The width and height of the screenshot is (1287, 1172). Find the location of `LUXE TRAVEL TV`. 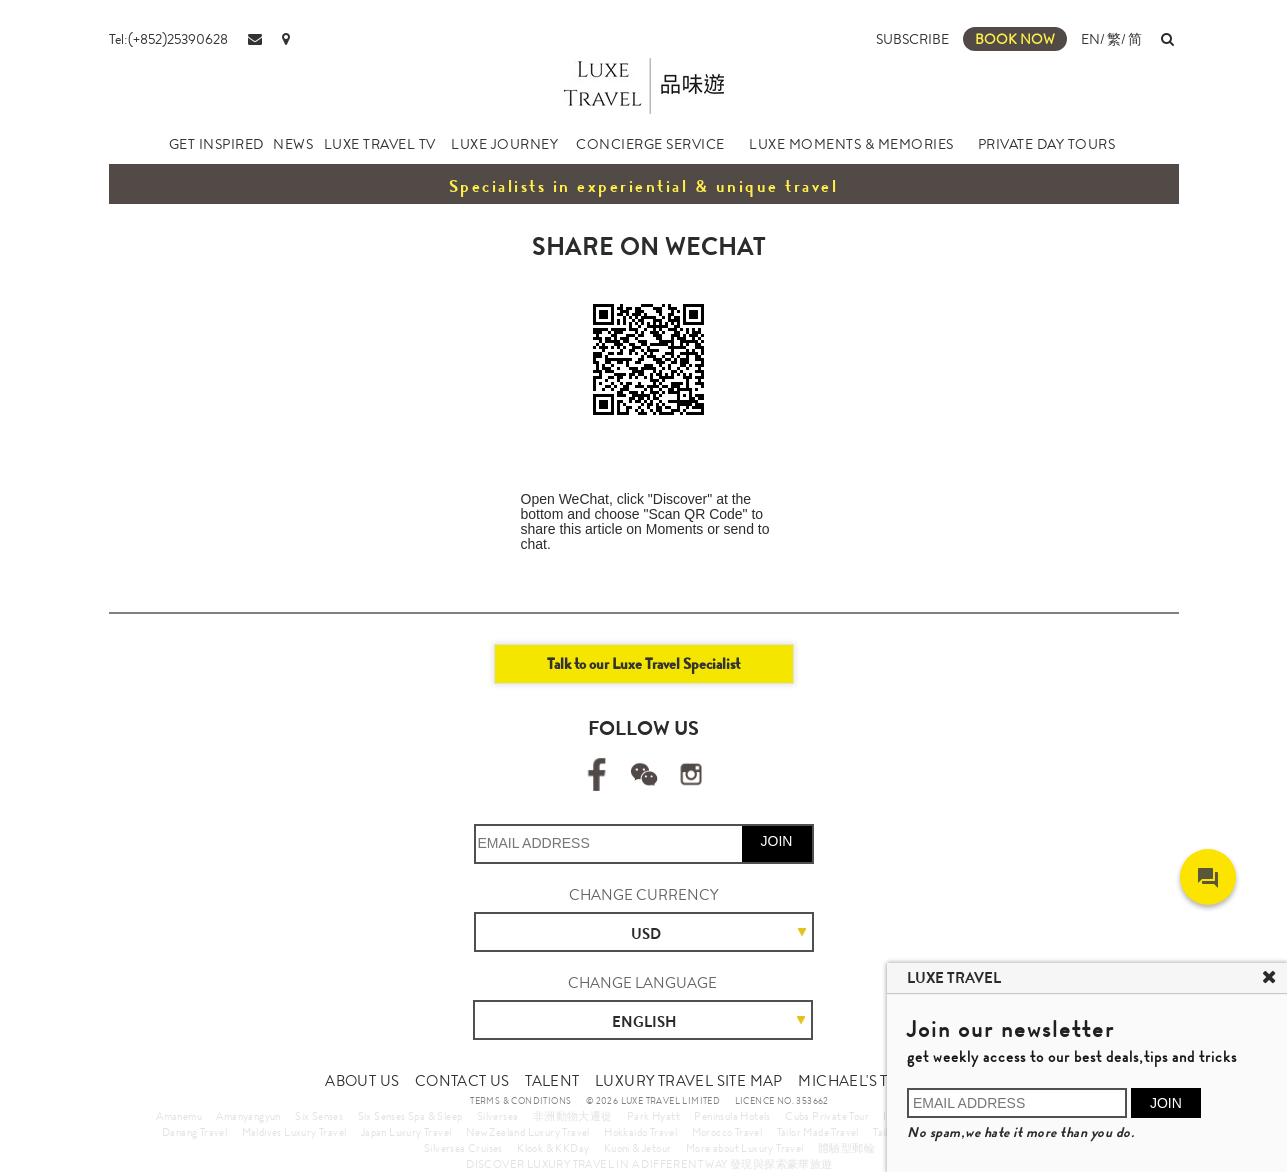

LUXE TRAVEL TV is located at coordinates (380, 144).